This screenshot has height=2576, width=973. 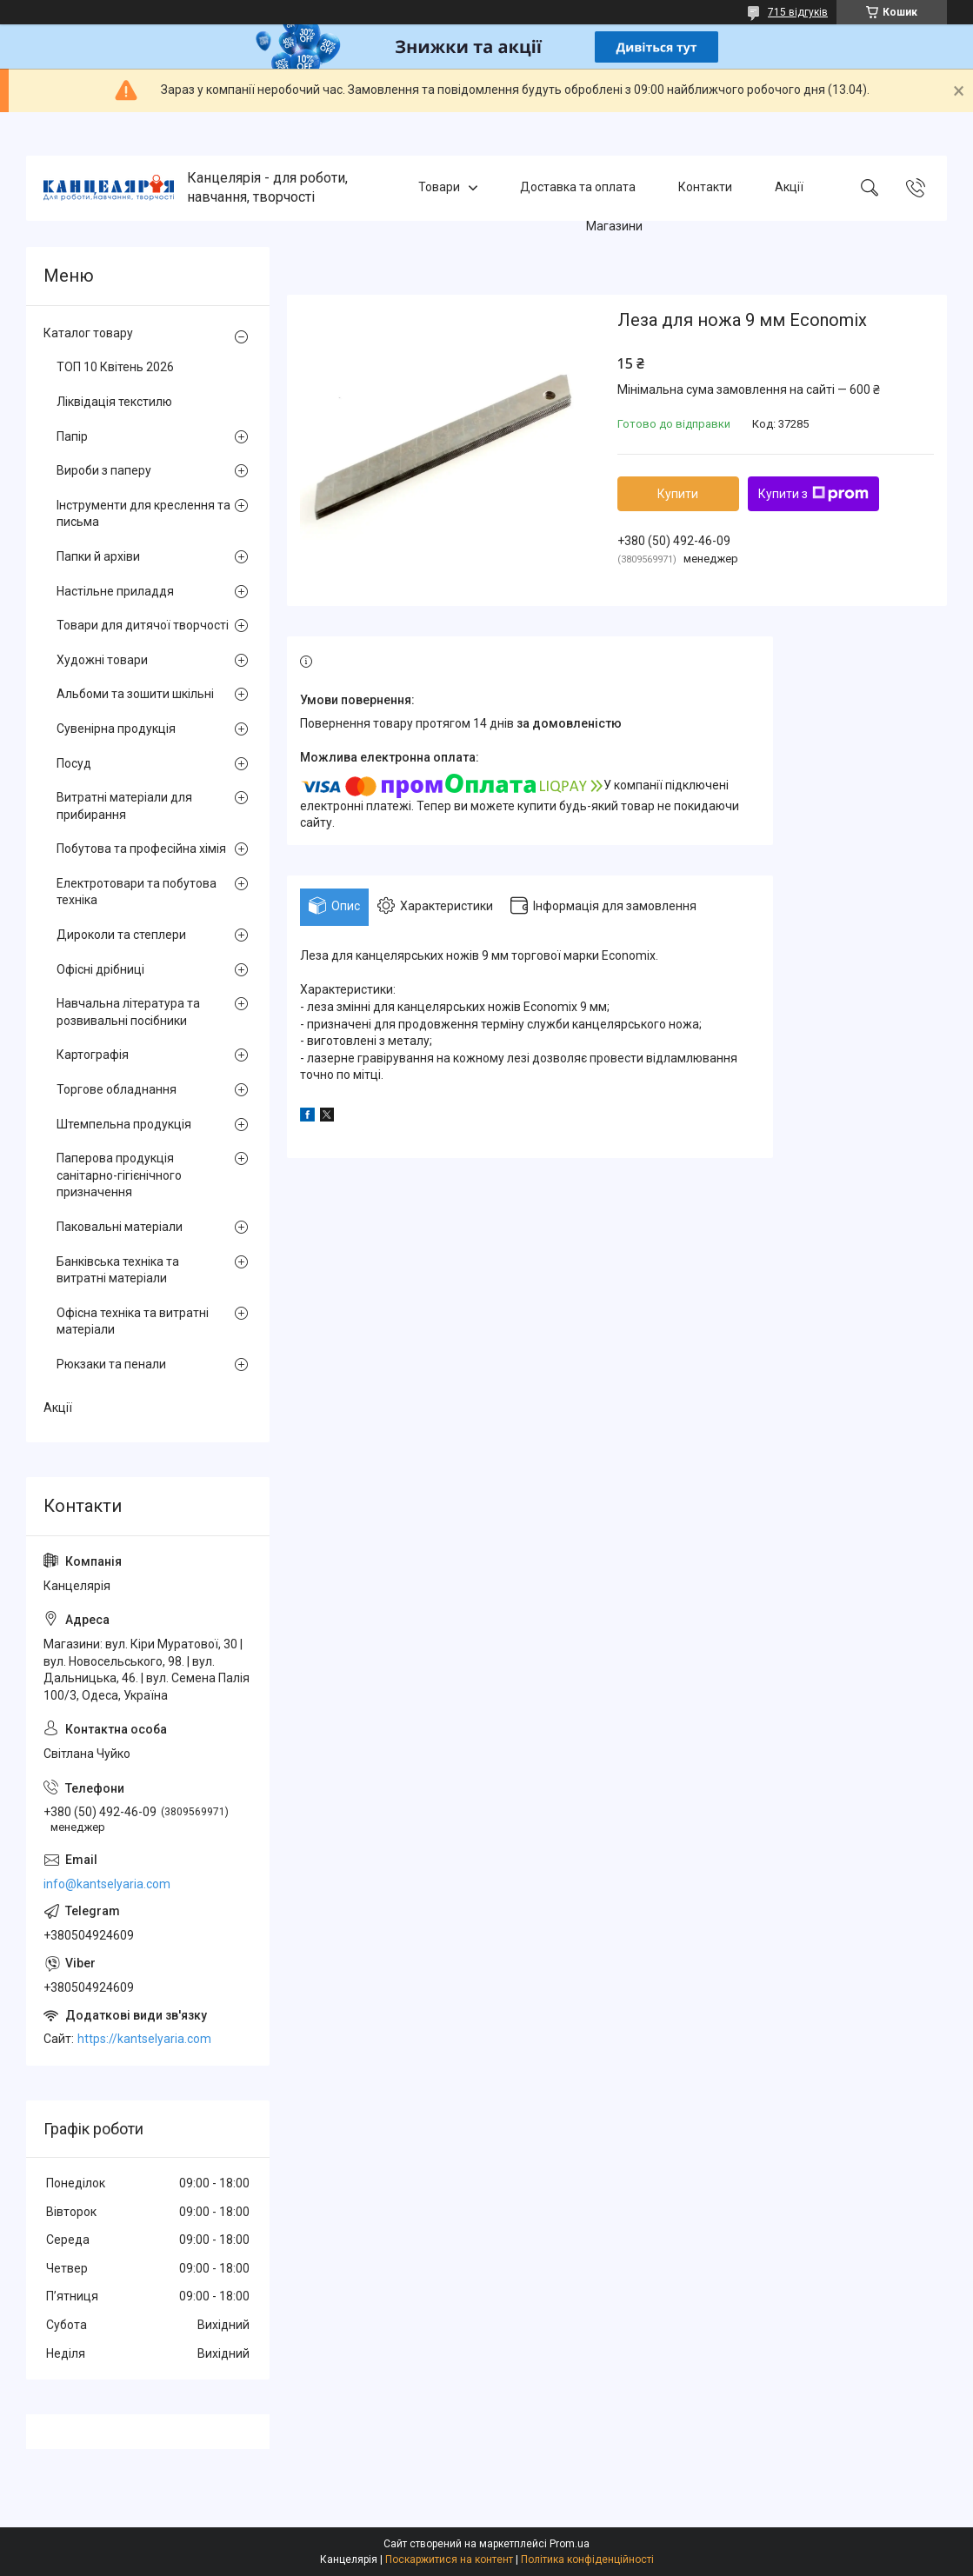 I want to click on 715 відгуків, so click(x=798, y=12).